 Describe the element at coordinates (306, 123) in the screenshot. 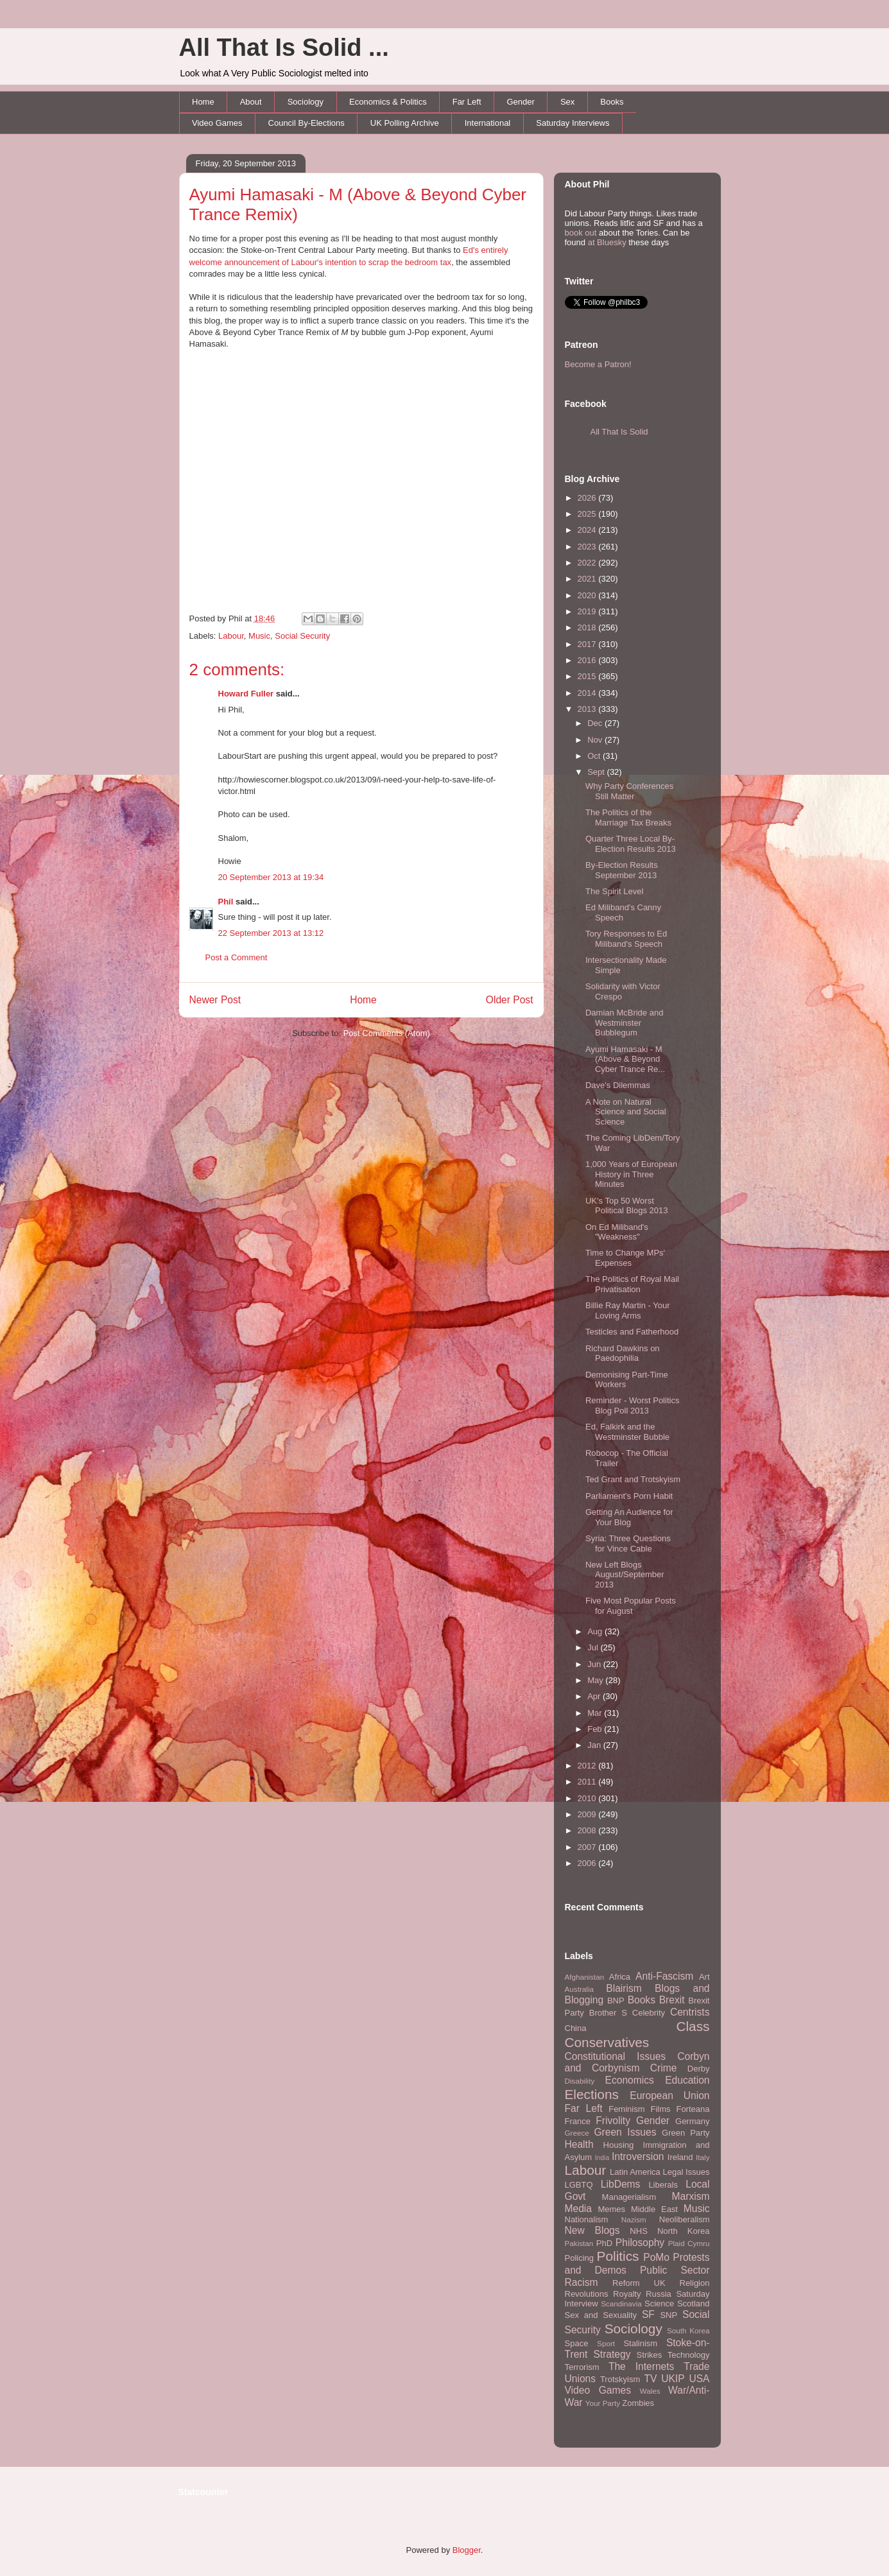

I see `Council By-Elections` at that location.